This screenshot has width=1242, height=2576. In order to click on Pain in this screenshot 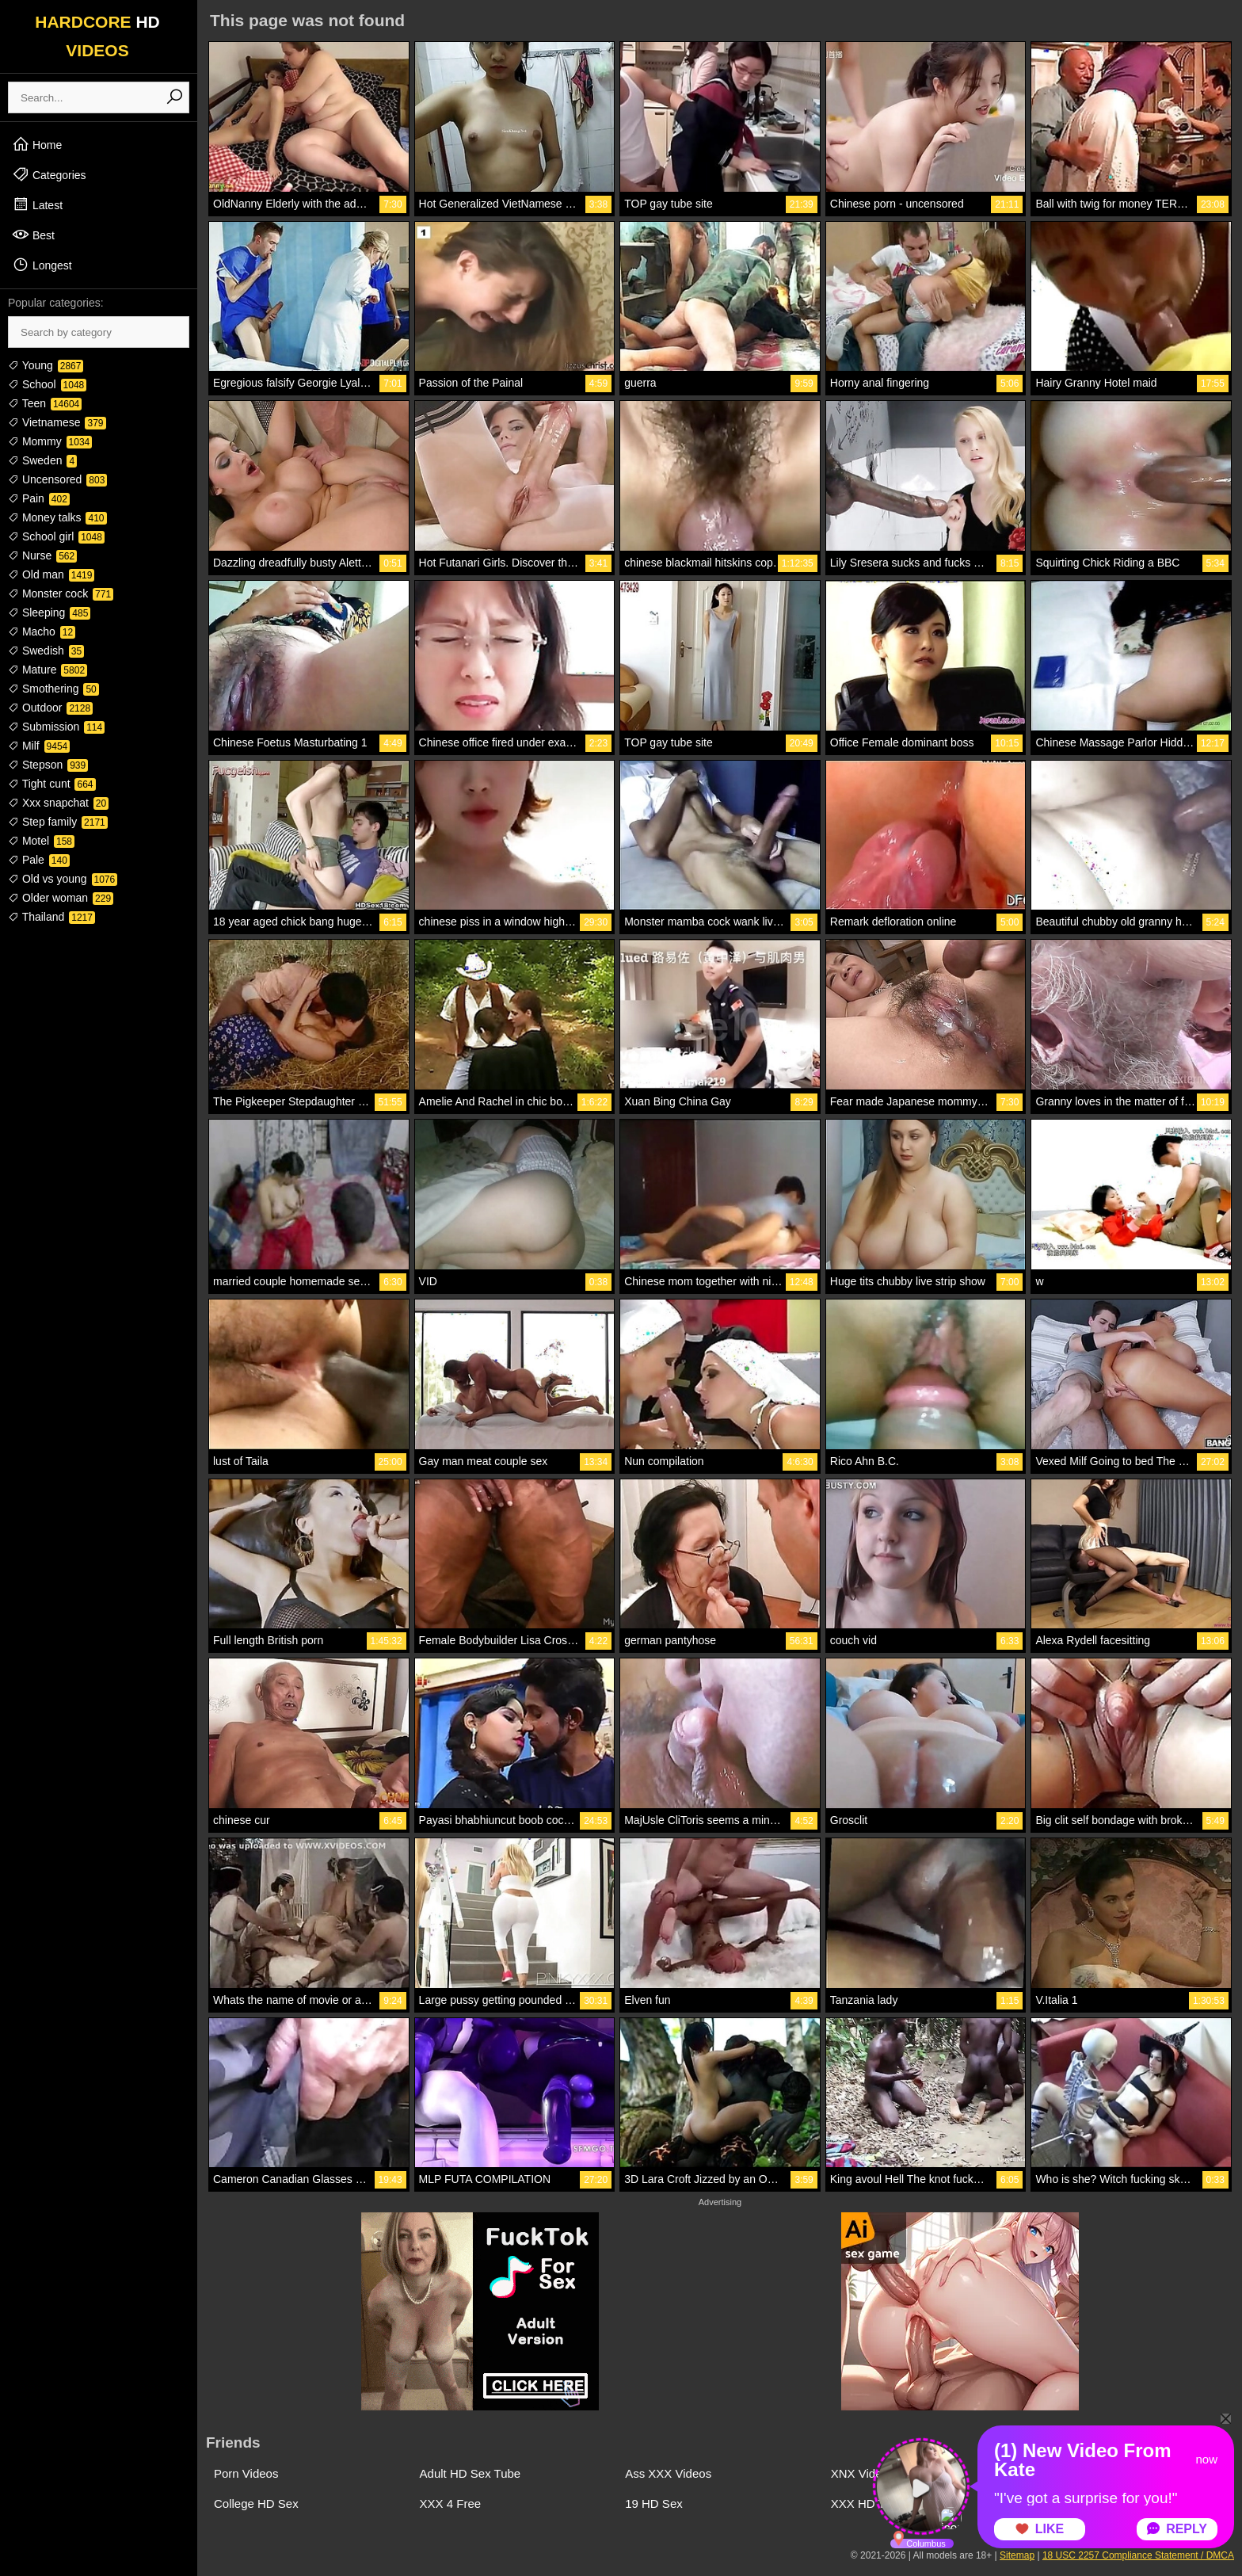, I will do `click(39, 498)`.